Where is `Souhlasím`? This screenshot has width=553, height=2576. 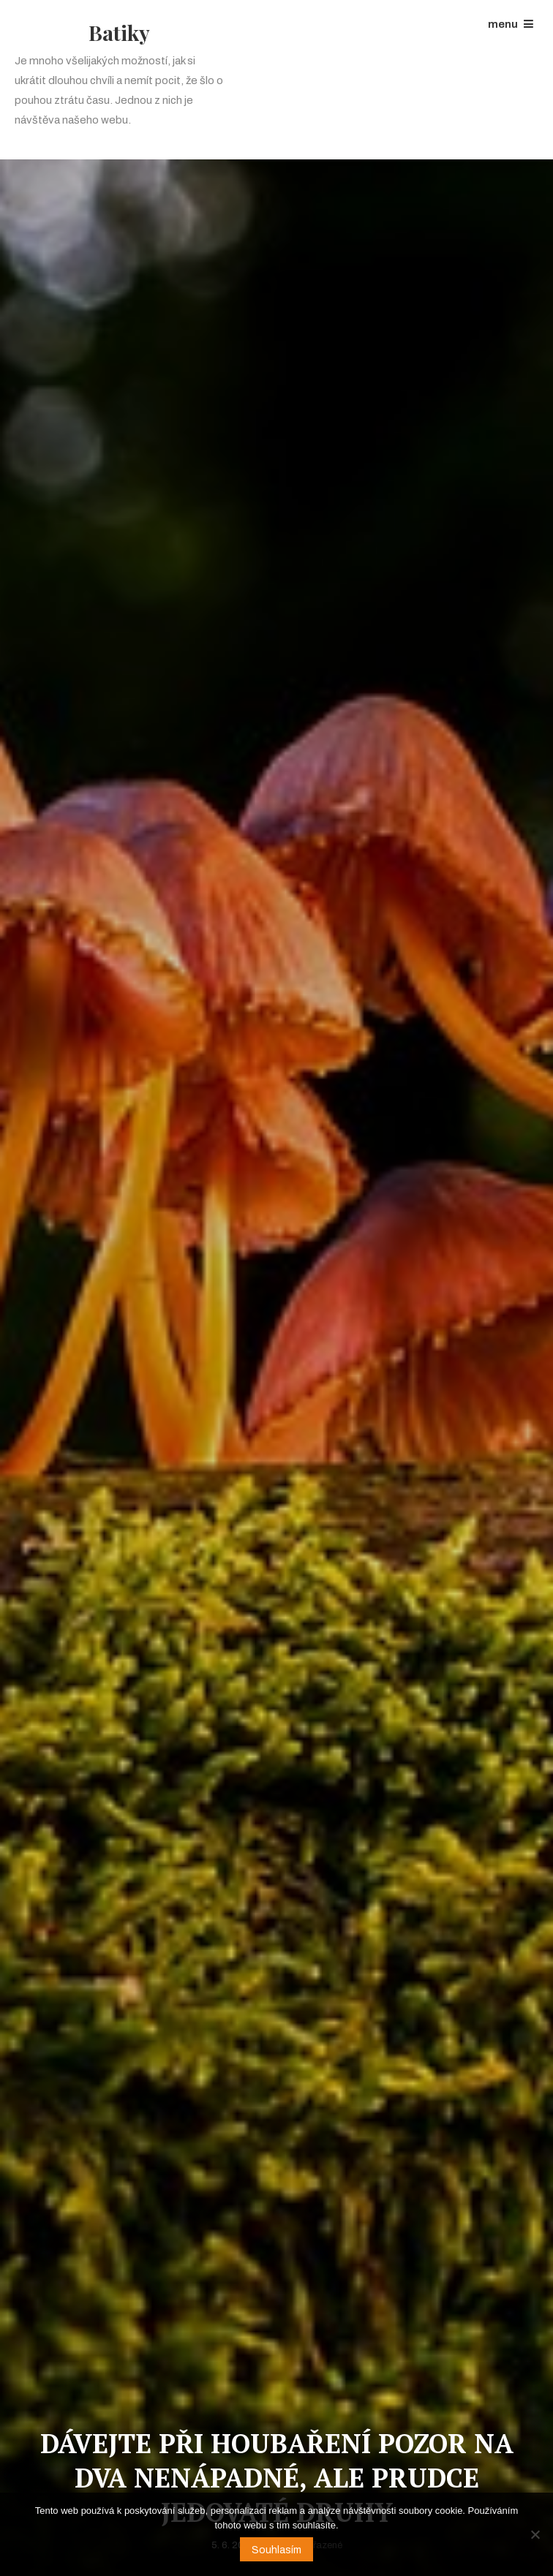 Souhlasím is located at coordinates (276, 2550).